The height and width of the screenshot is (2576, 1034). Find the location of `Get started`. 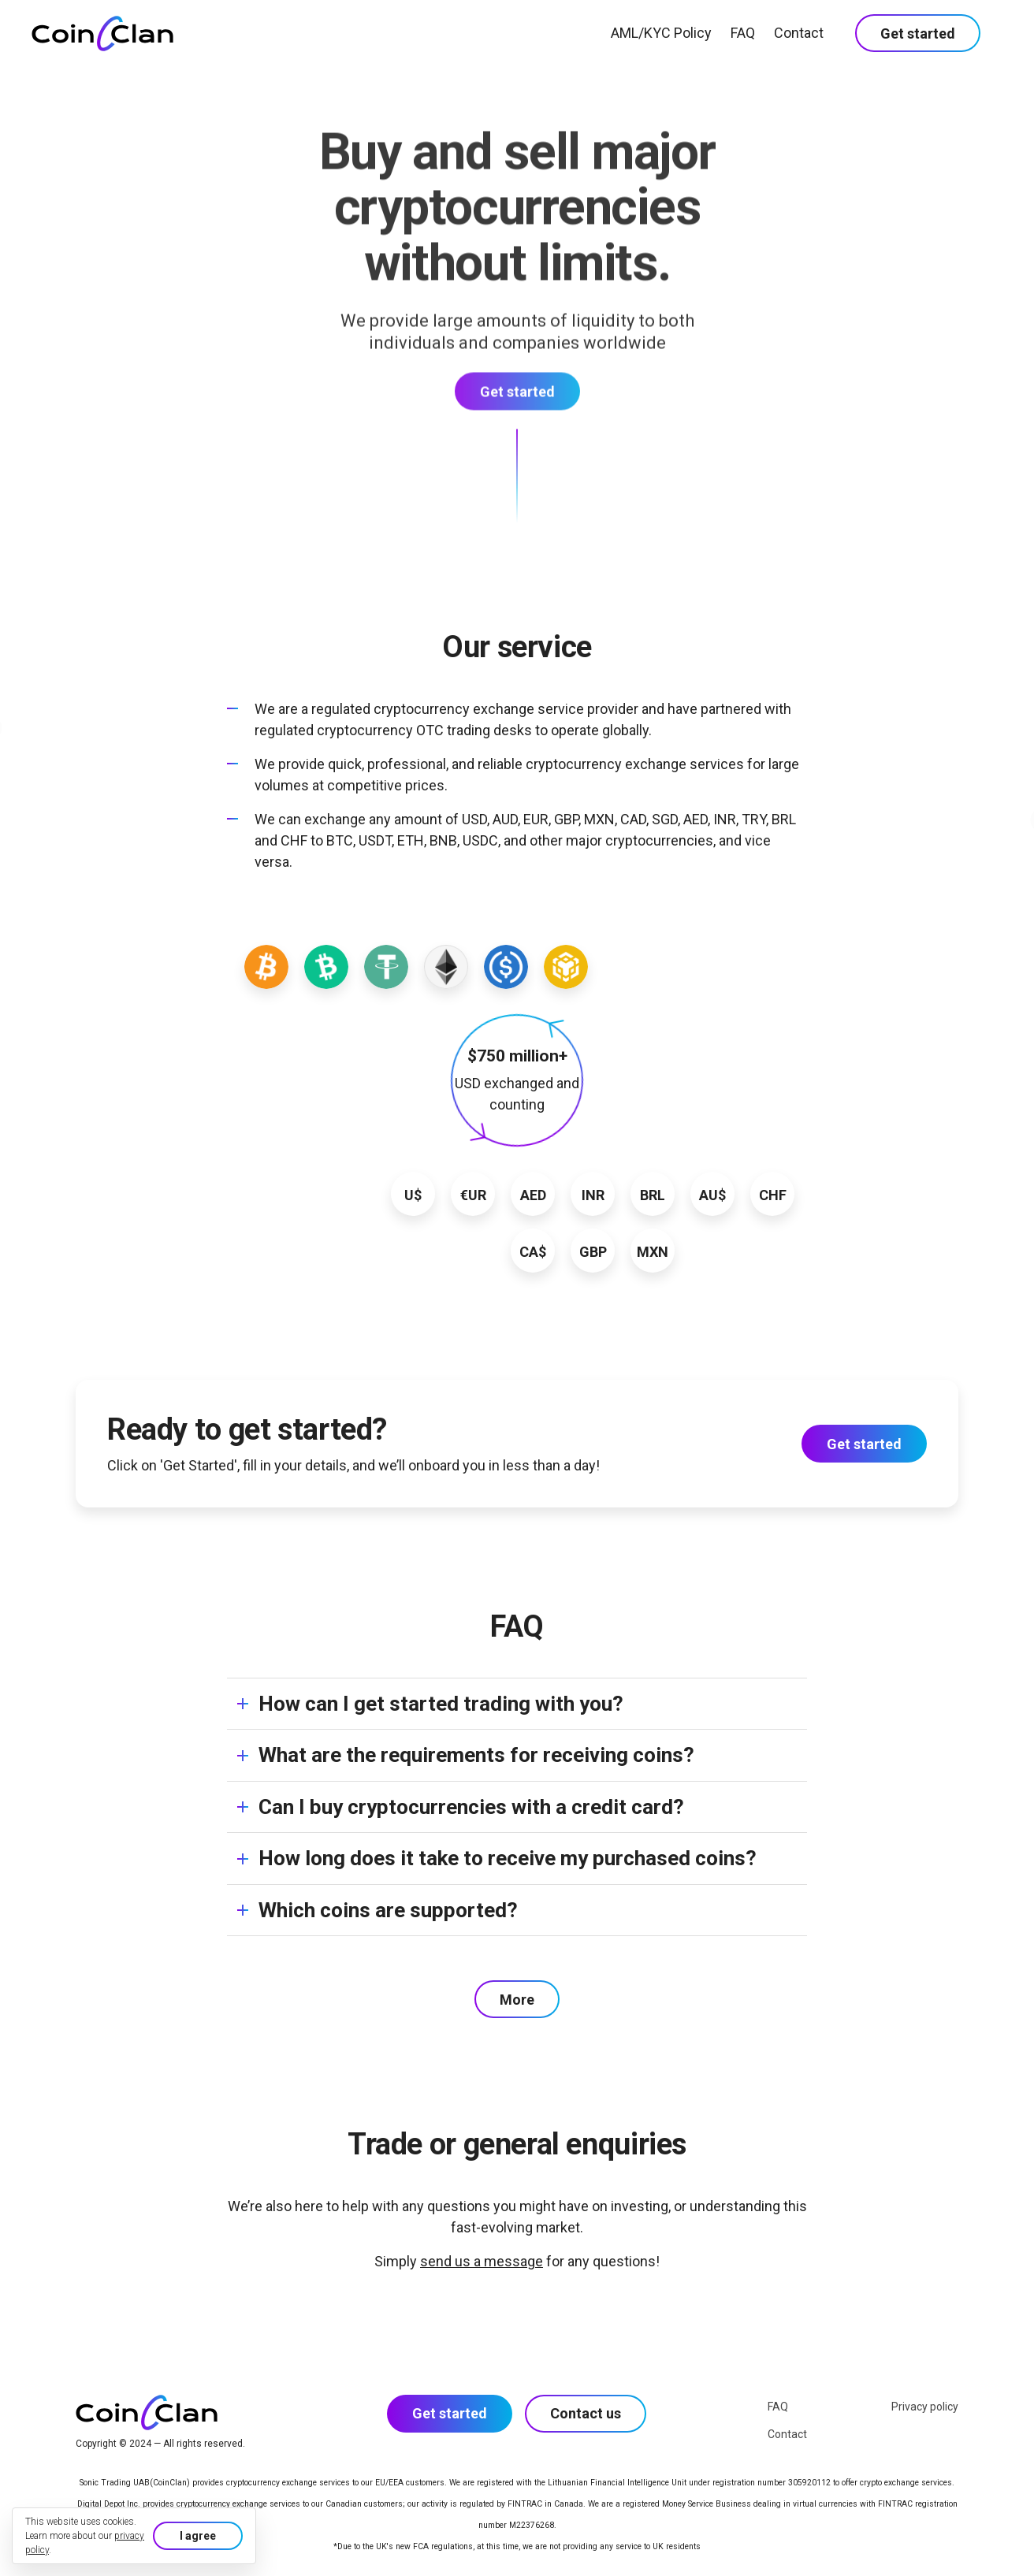

Get started is located at coordinates (917, 33).